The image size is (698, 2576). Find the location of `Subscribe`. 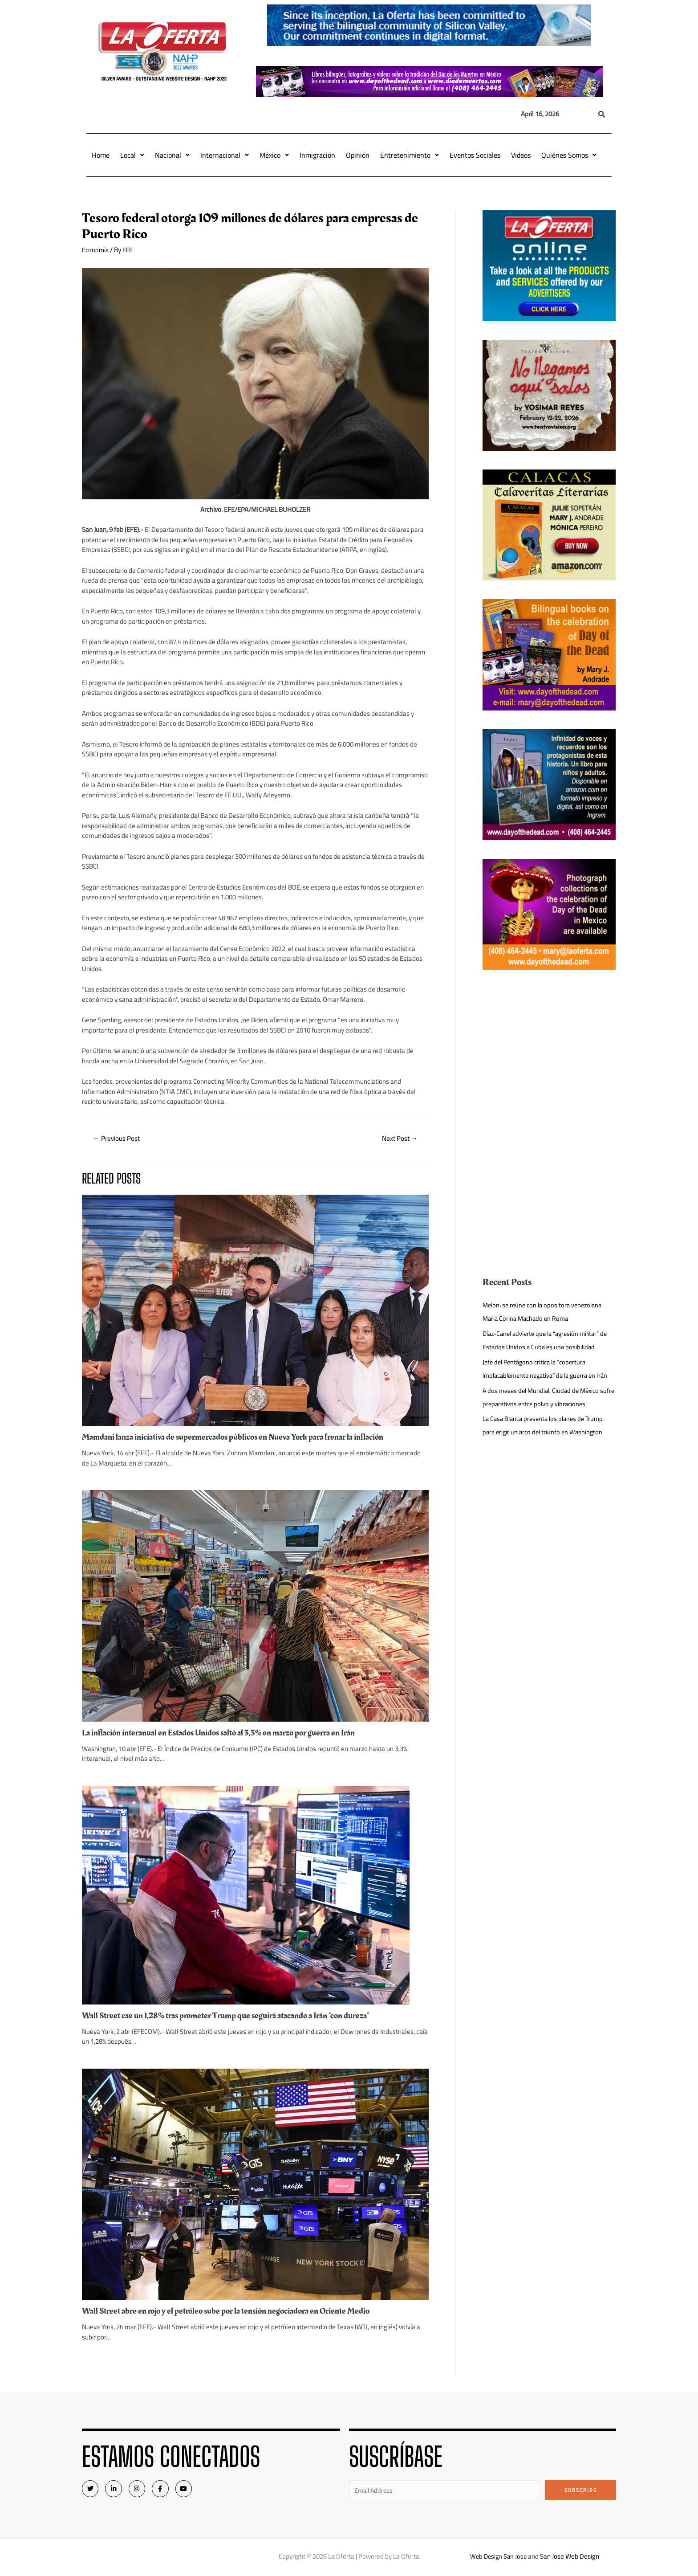

Subscribe is located at coordinates (580, 2490).